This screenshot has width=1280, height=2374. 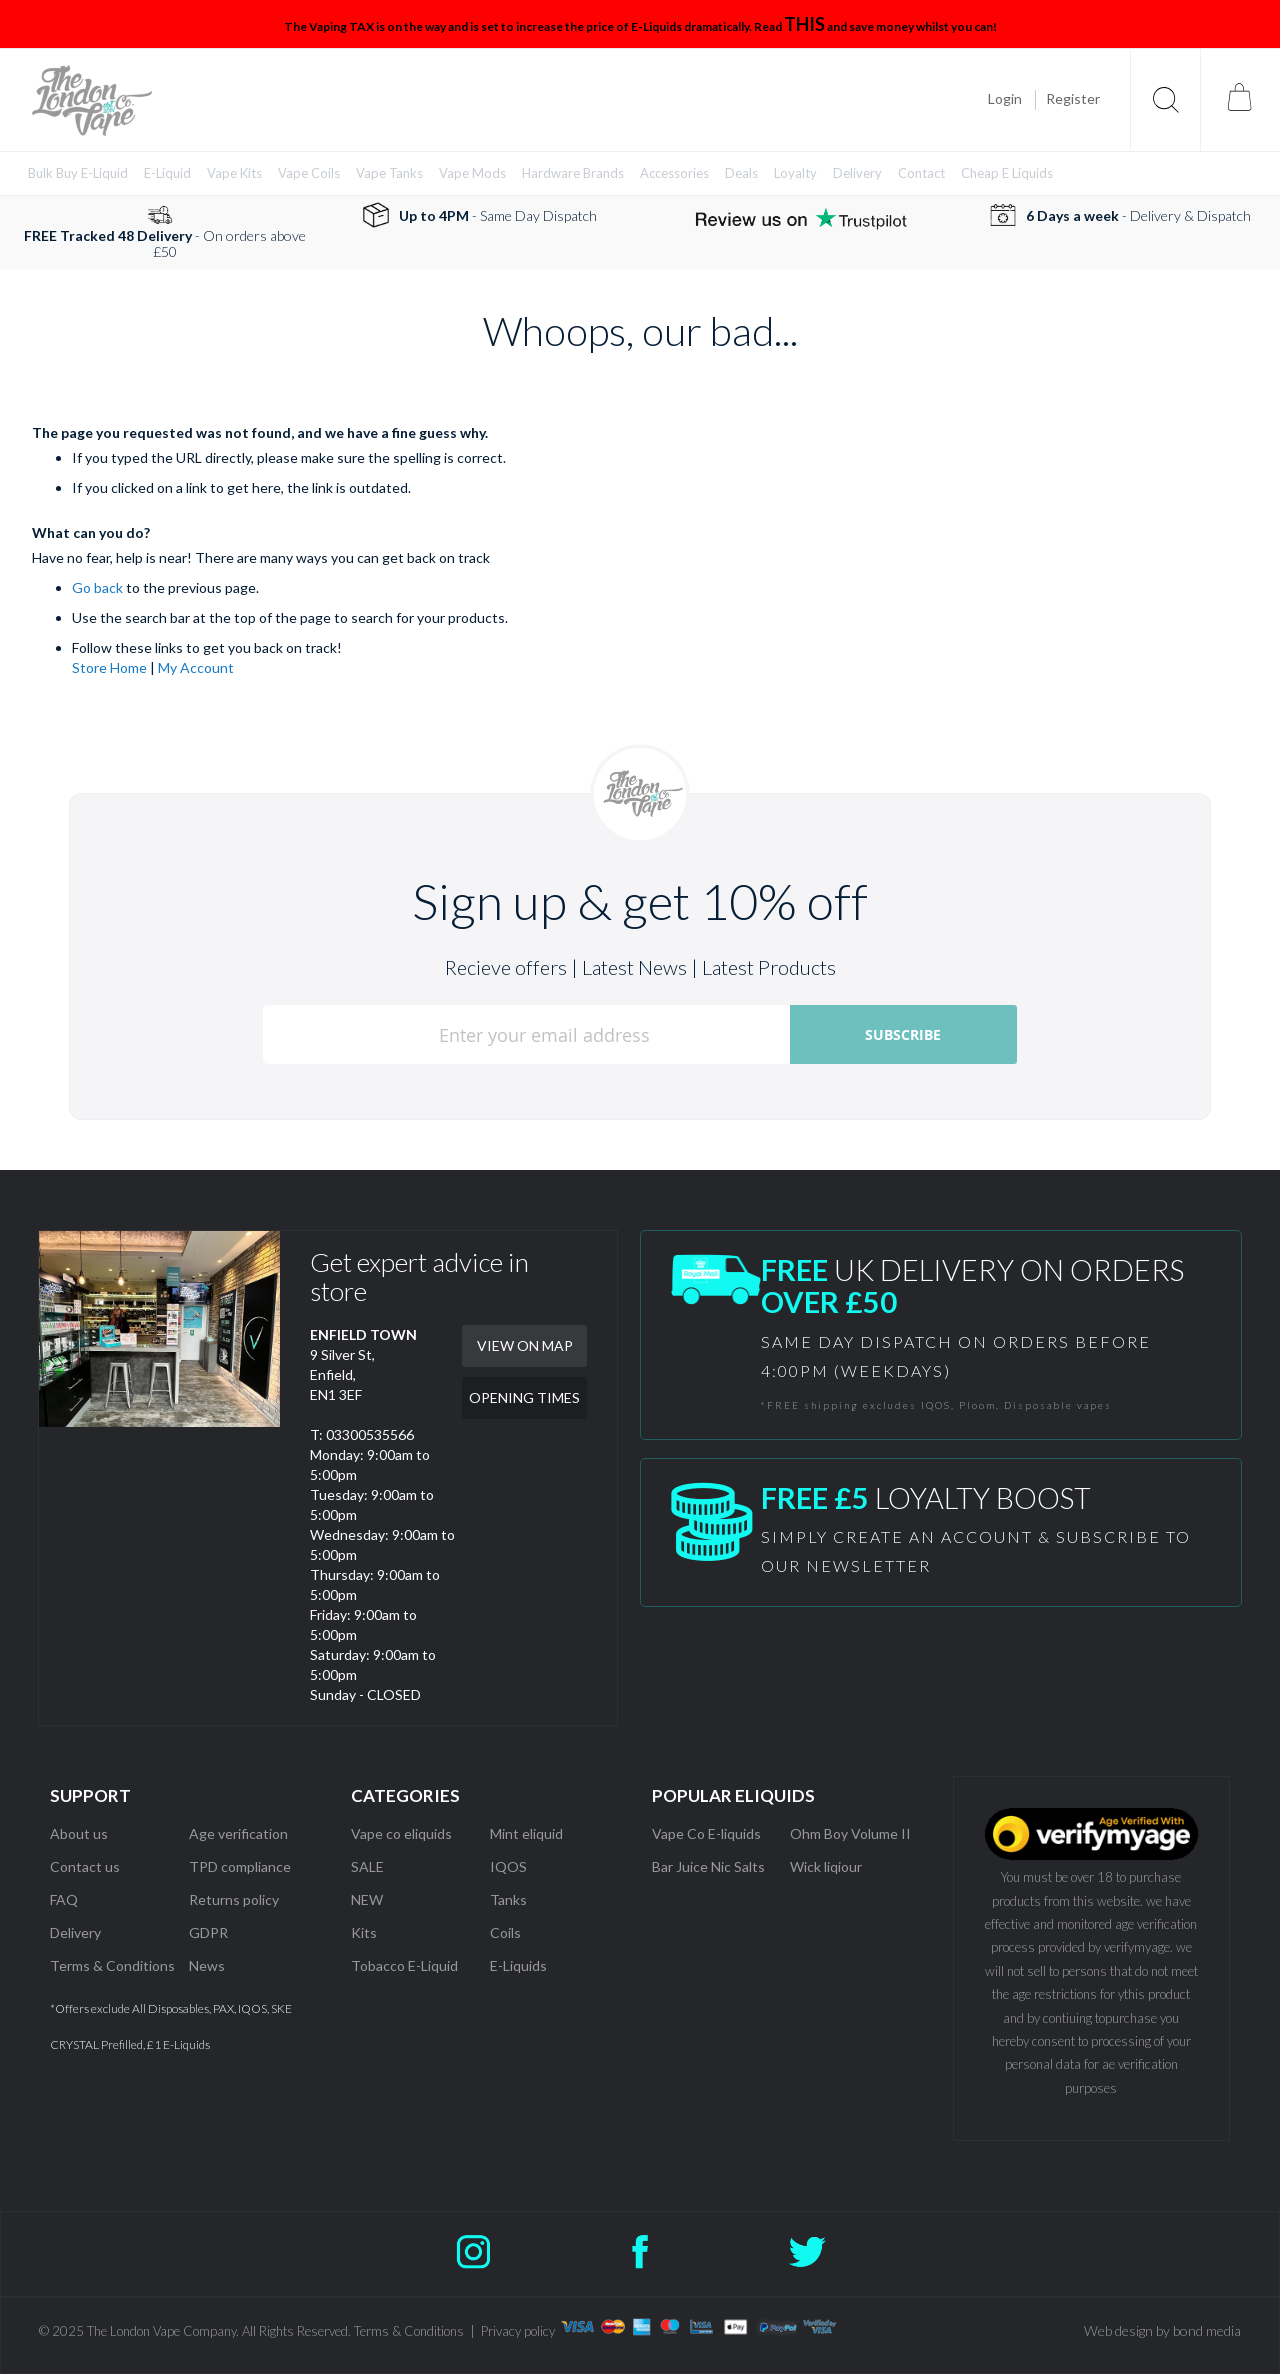 I want to click on Bar Juice Nic Salts, so click(x=708, y=1866).